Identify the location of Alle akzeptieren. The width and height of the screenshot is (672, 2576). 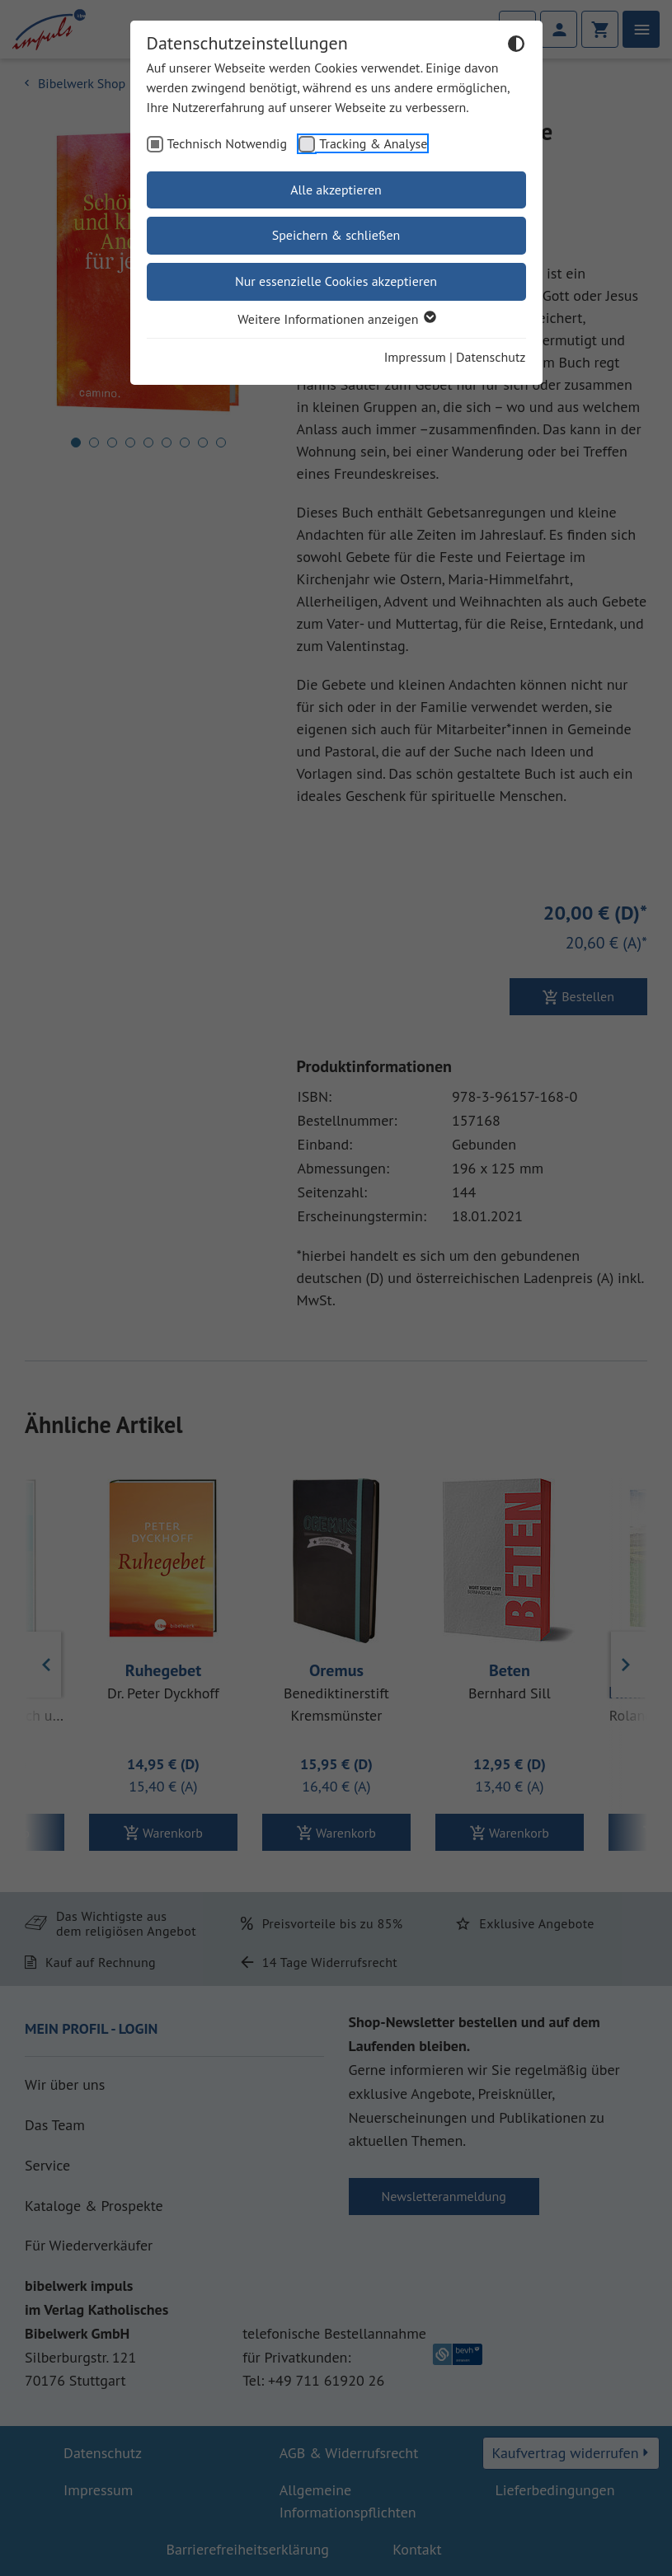
(336, 189).